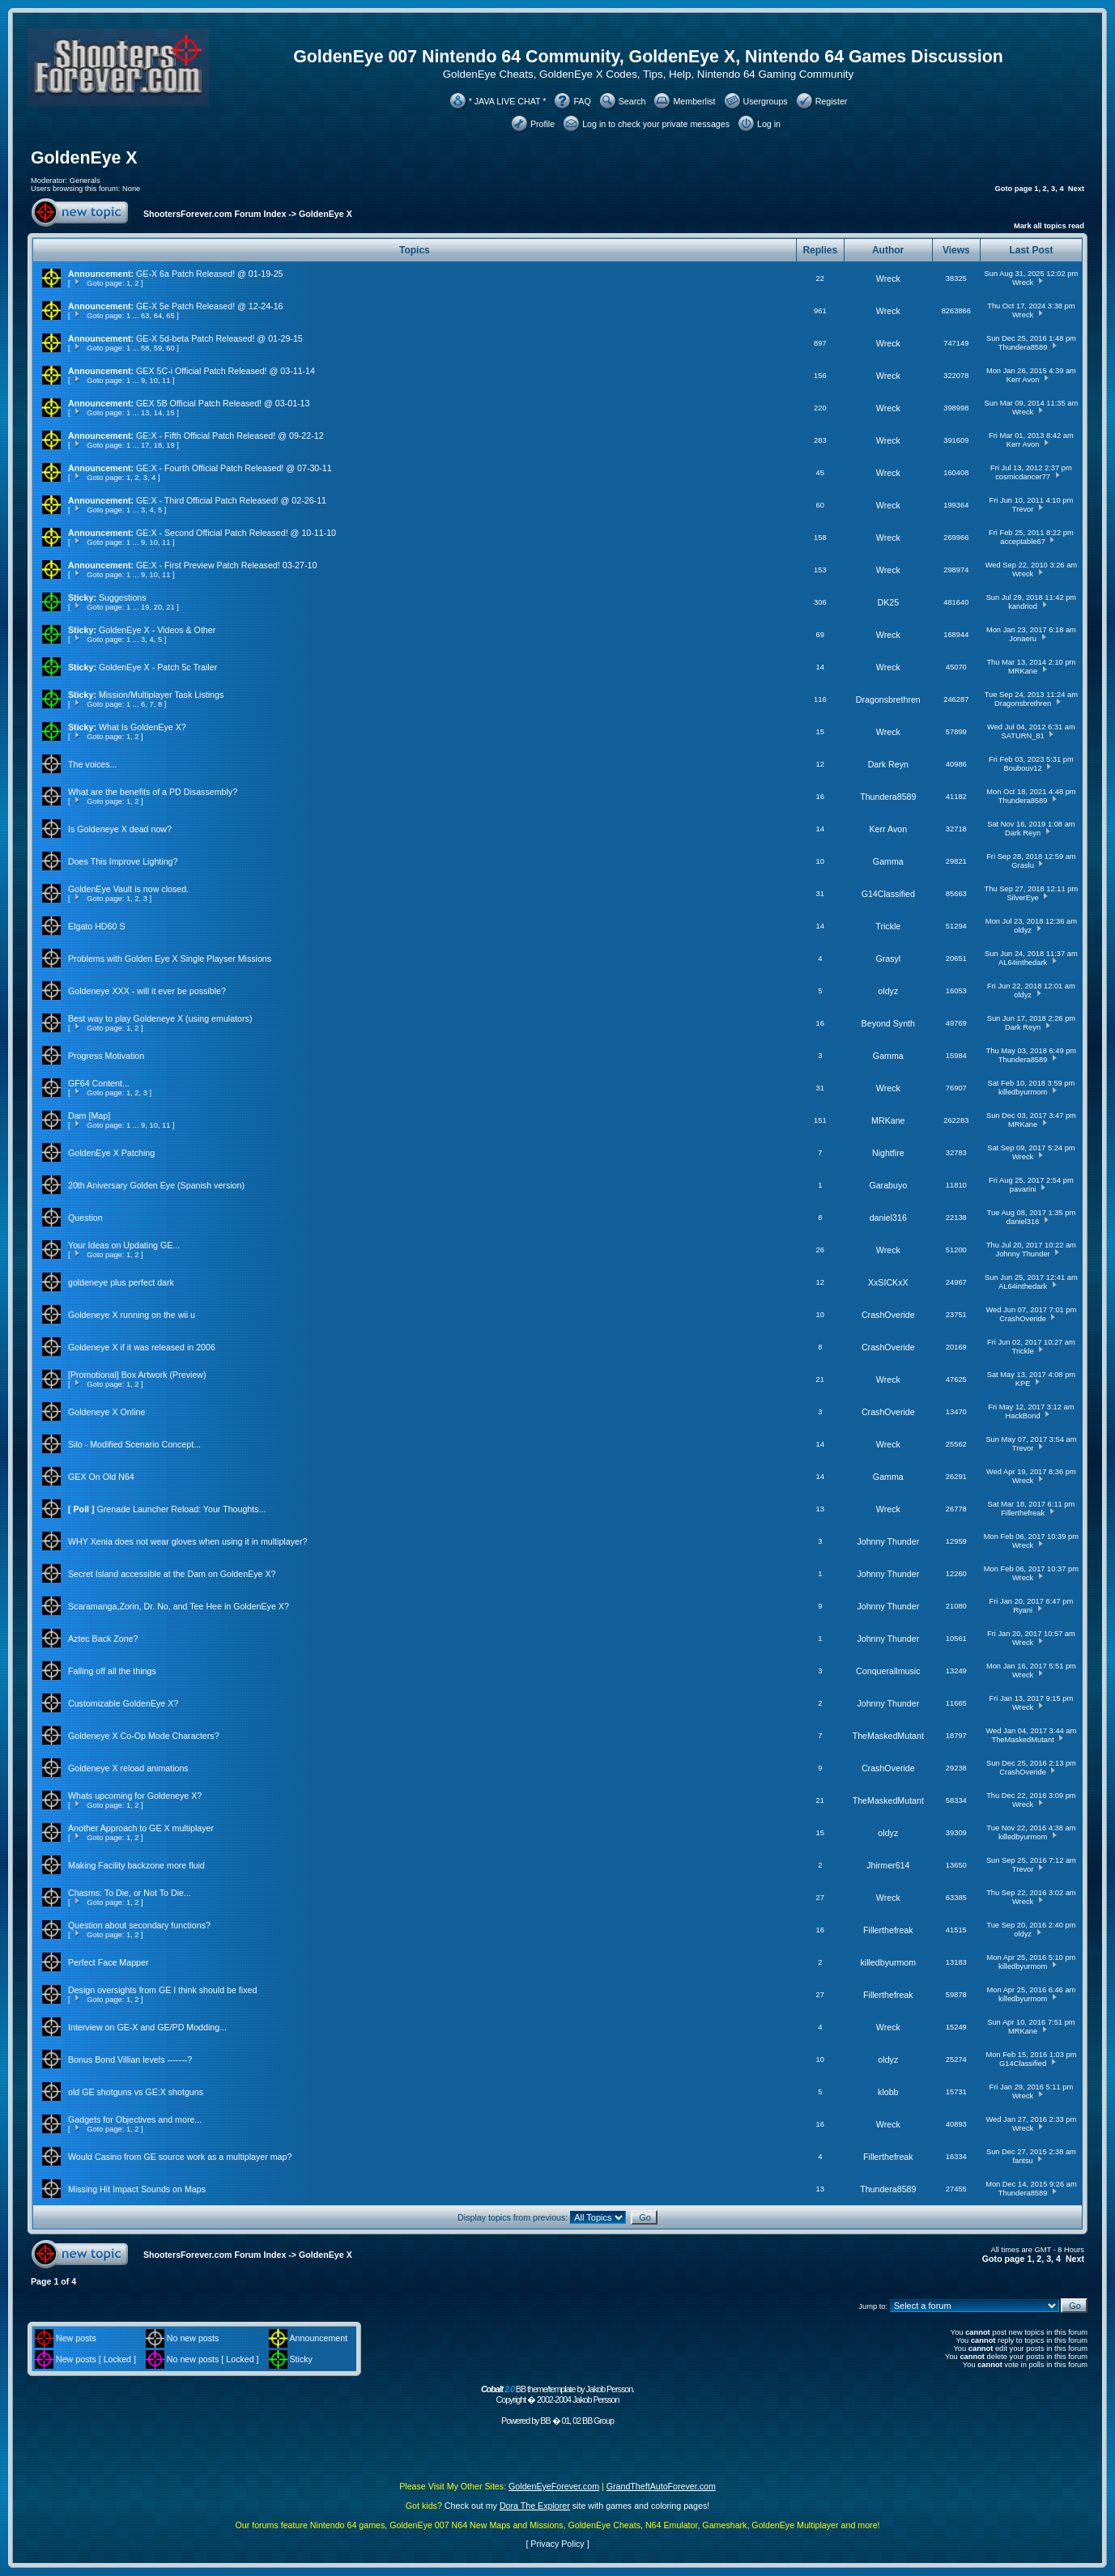  Describe the element at coordinates (209, 306) in the screenshot. I see `GE-X 5e Patch Released! @ 12-24-16` at that location.